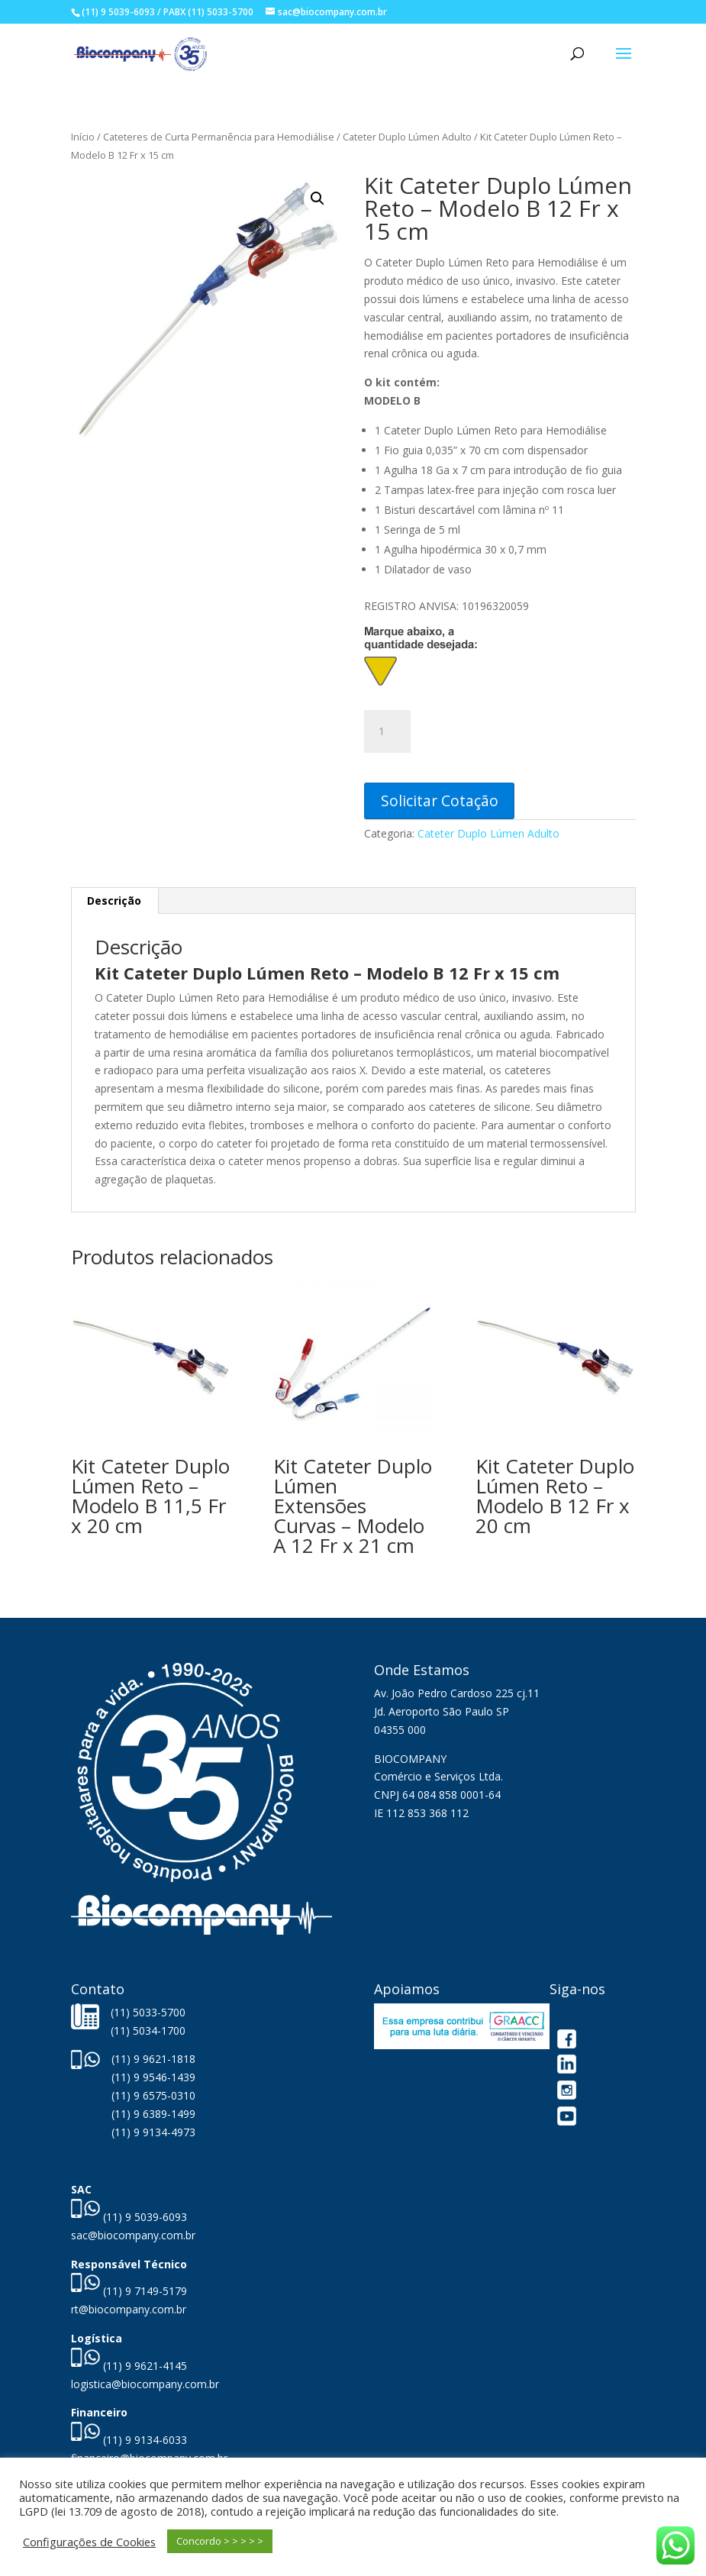  I want to click on [button], so click(317, 198).